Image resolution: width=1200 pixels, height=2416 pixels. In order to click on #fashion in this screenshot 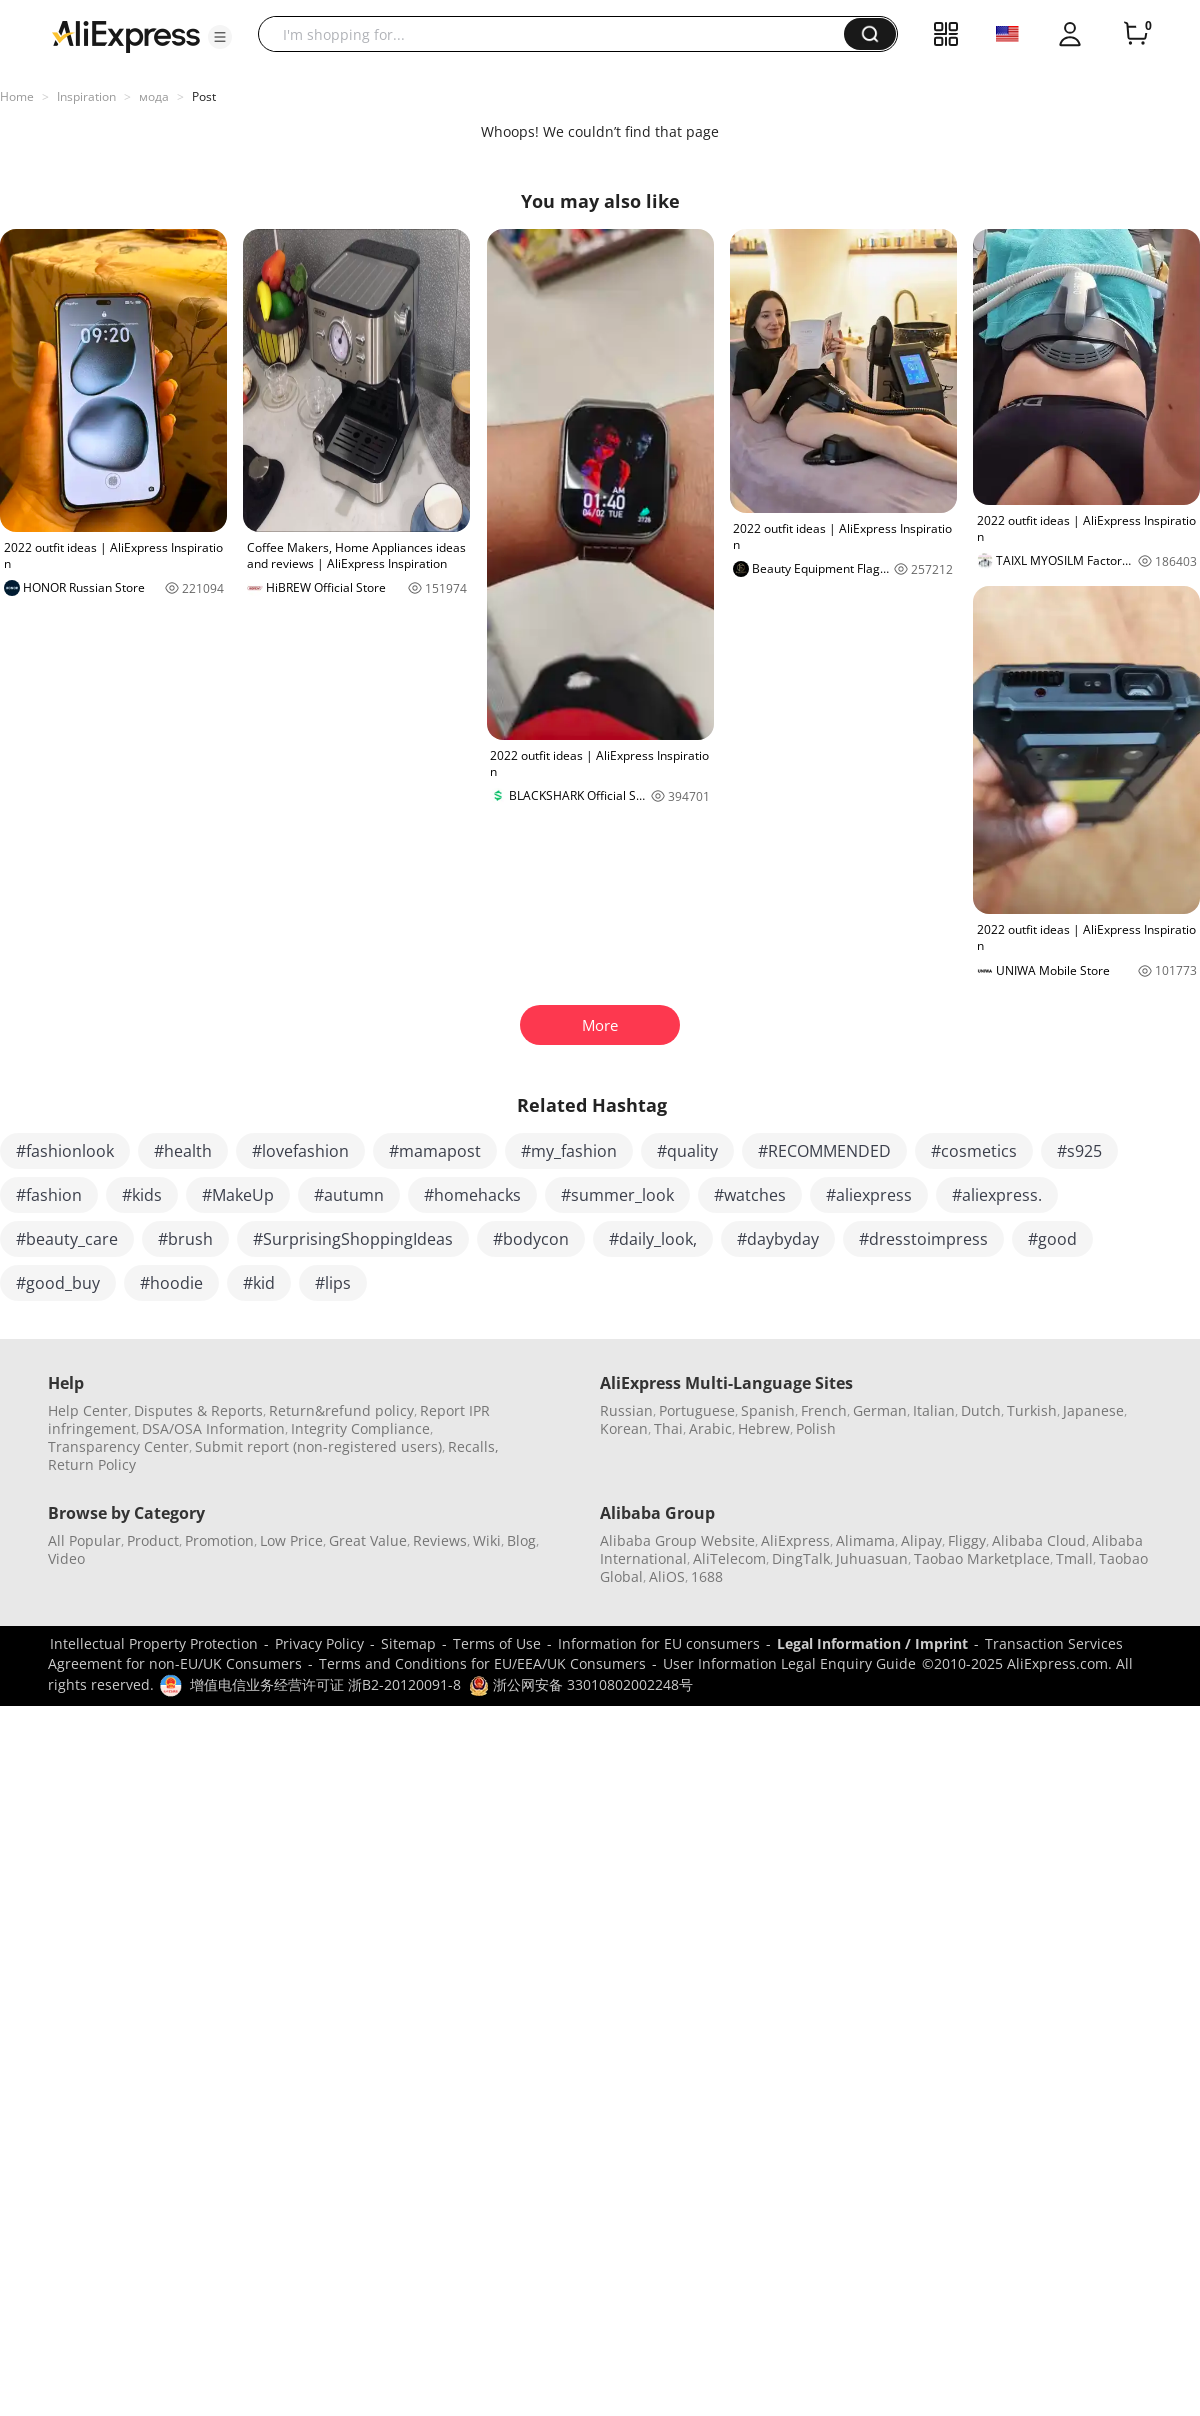, I will do `click(49, 1195)`.